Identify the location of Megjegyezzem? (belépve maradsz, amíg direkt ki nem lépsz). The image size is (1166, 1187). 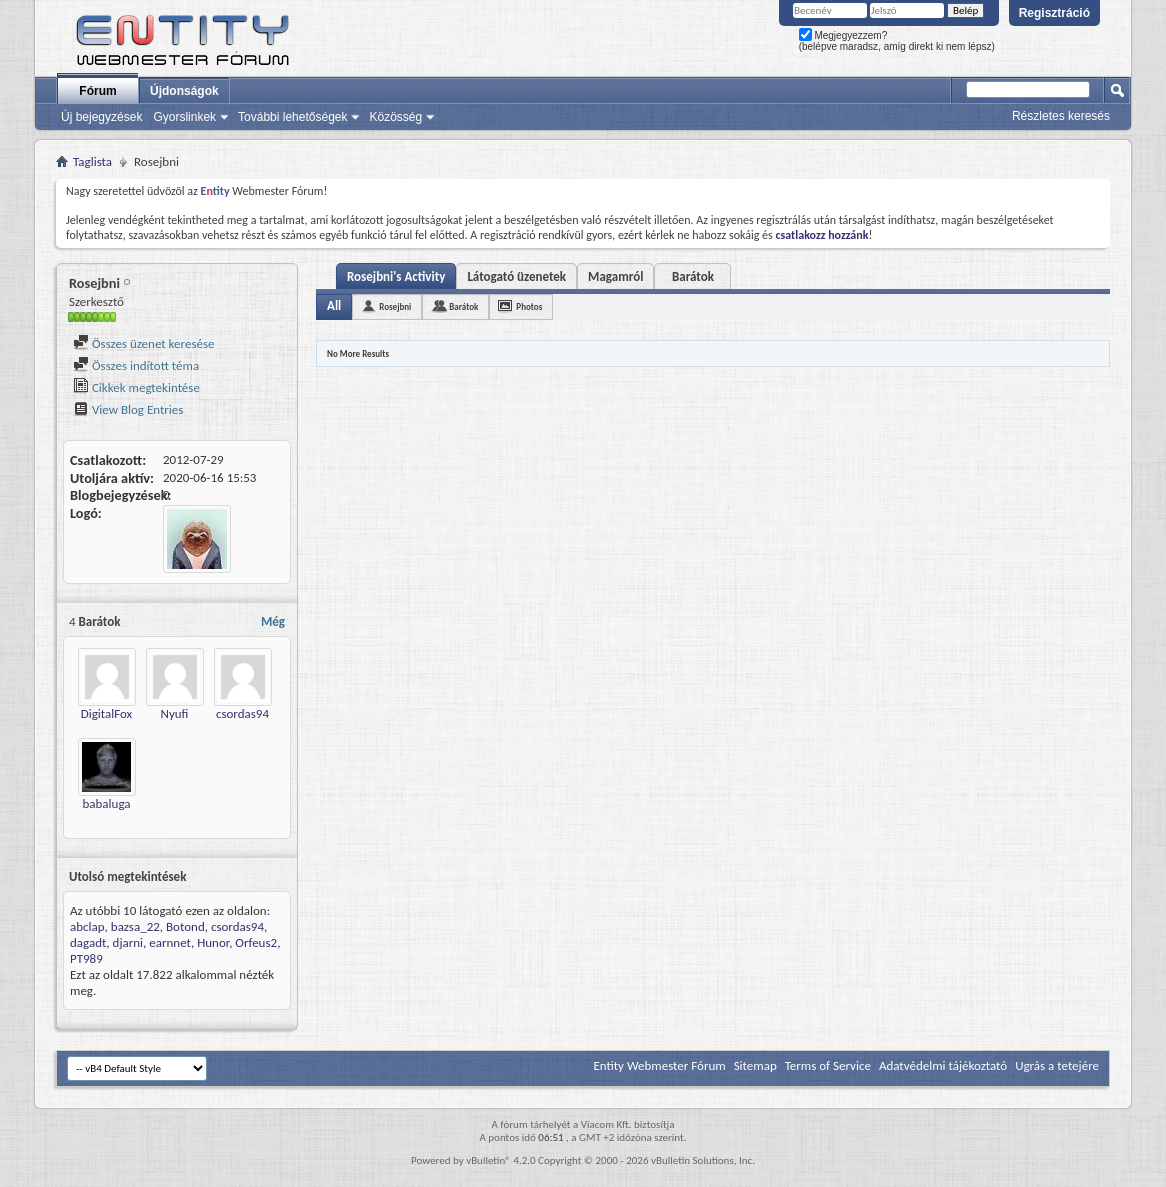
(897, 41).